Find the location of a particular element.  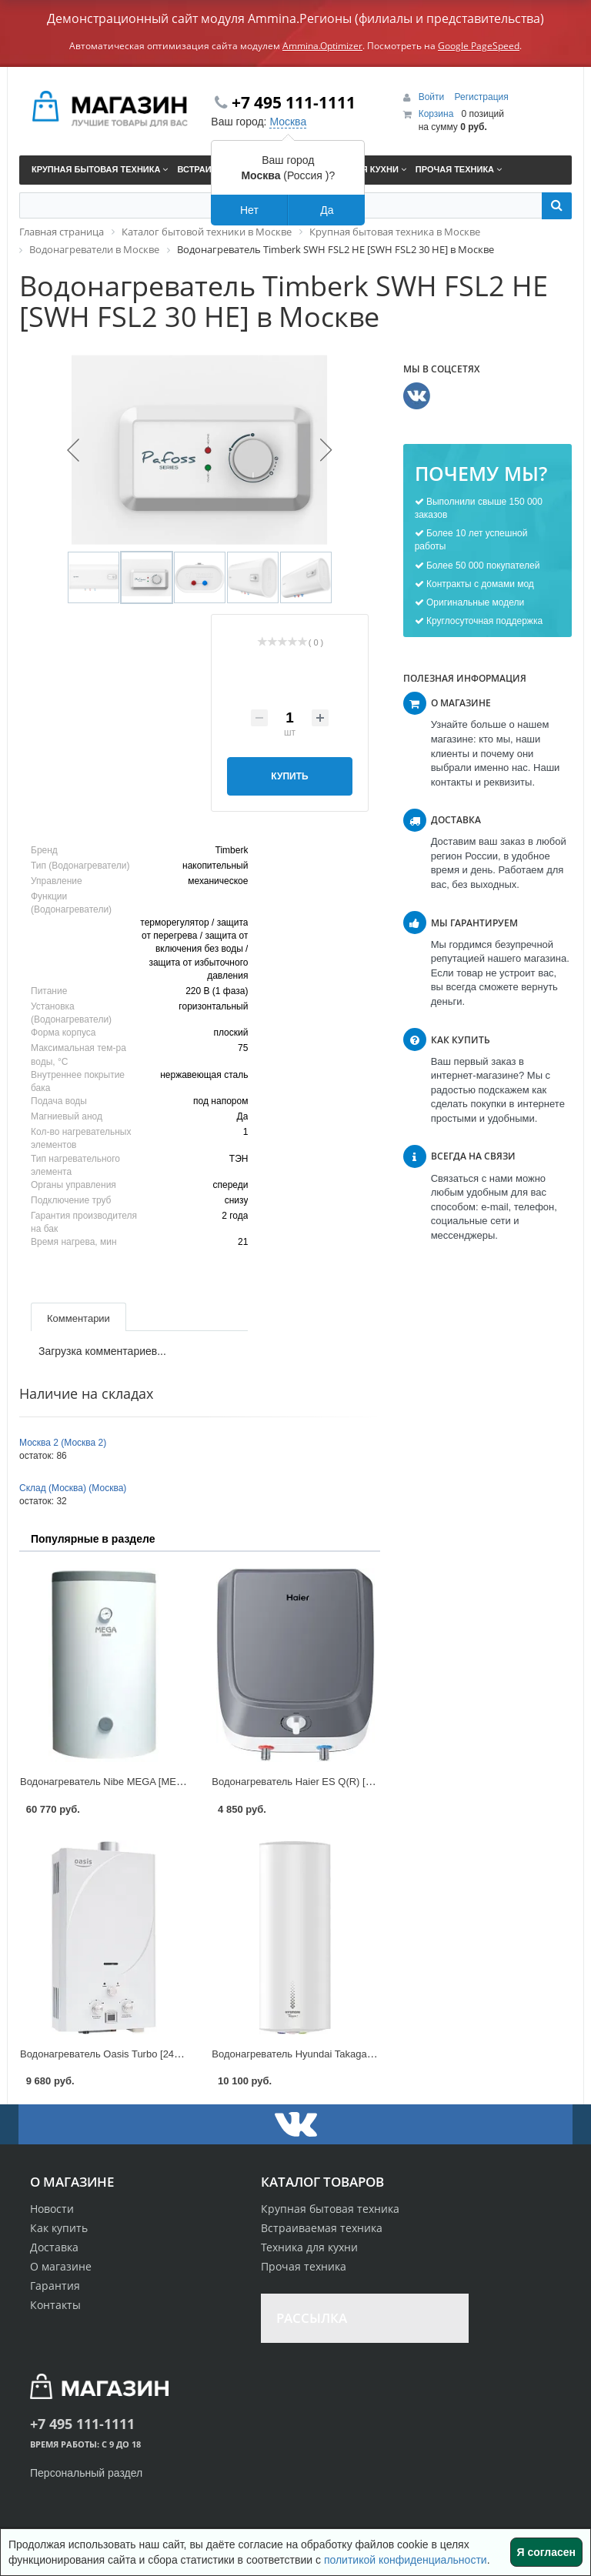

Нет is located at coordinates (249, 210).